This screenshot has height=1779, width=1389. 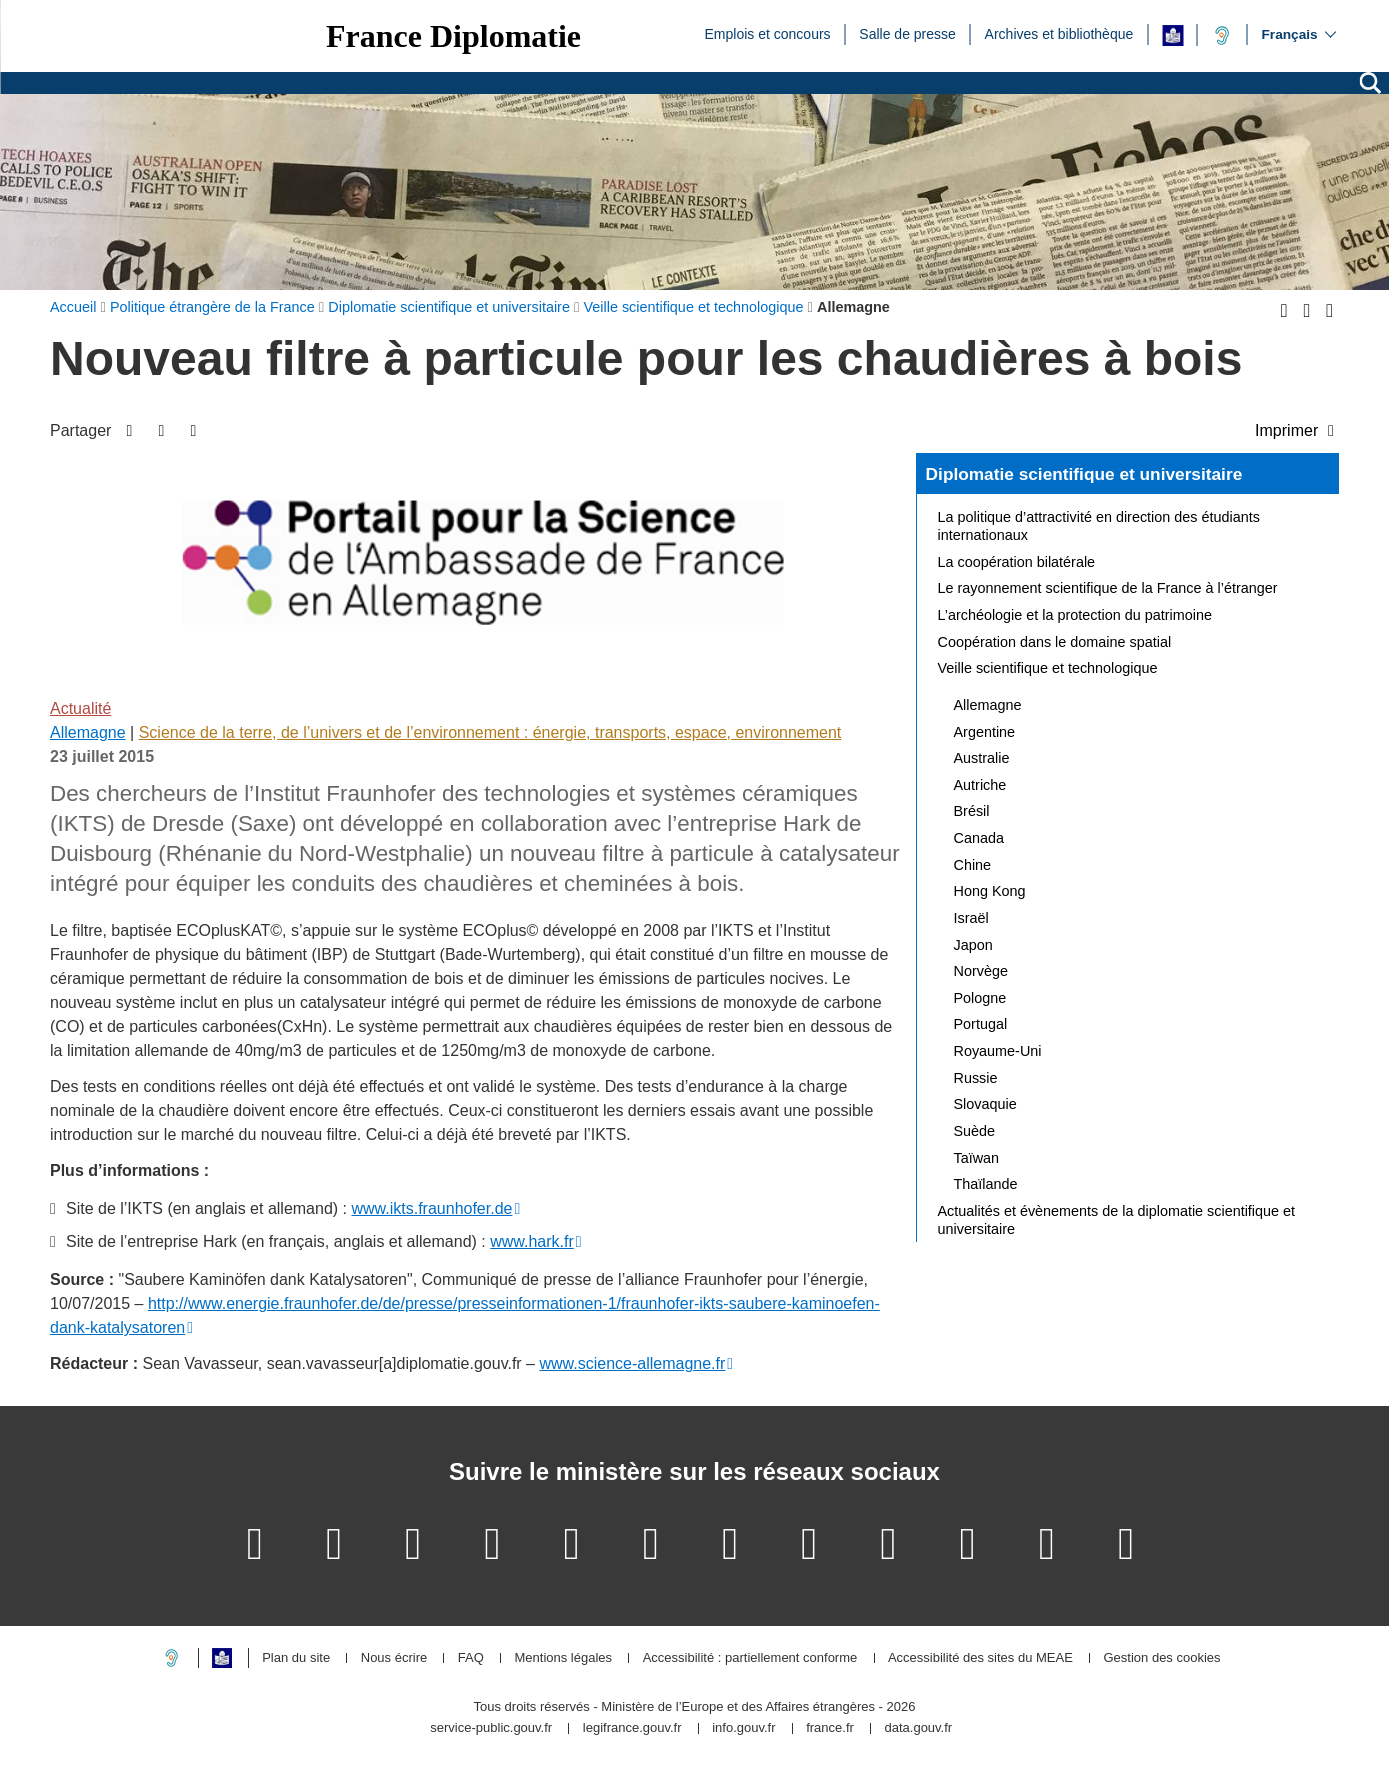 What do you see at coordinates (431, 1208) in the screenshot?
I see `www.ikts.fraunhofer.de` at bounding box center [431, 1208].